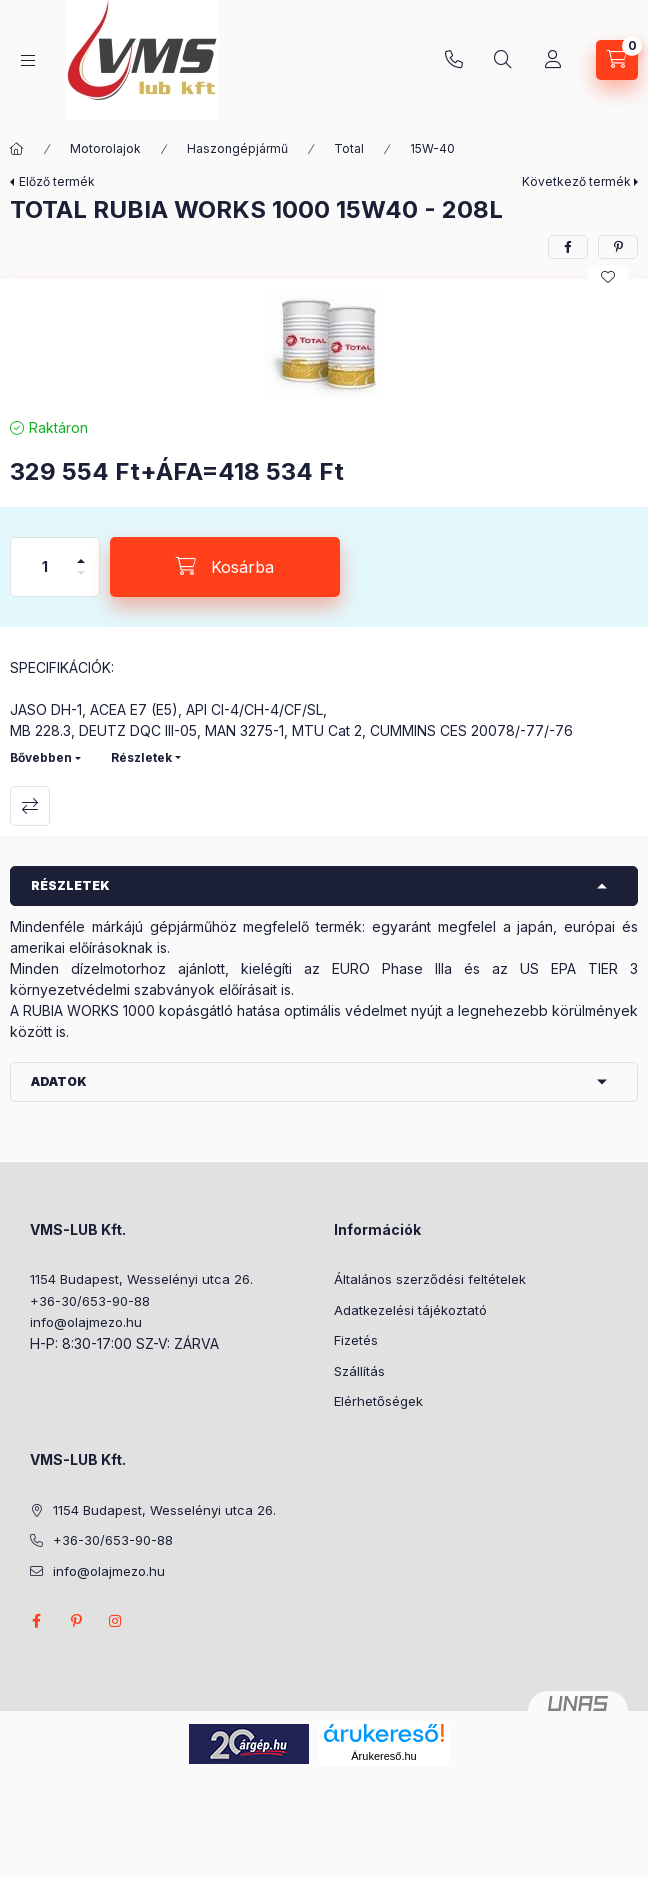 Image resolution: width=648 pixels, height=1877 pixels. Describe the element at coordinates (237, 148) in the screenshot. I see `Haszongépjármű` at that location.